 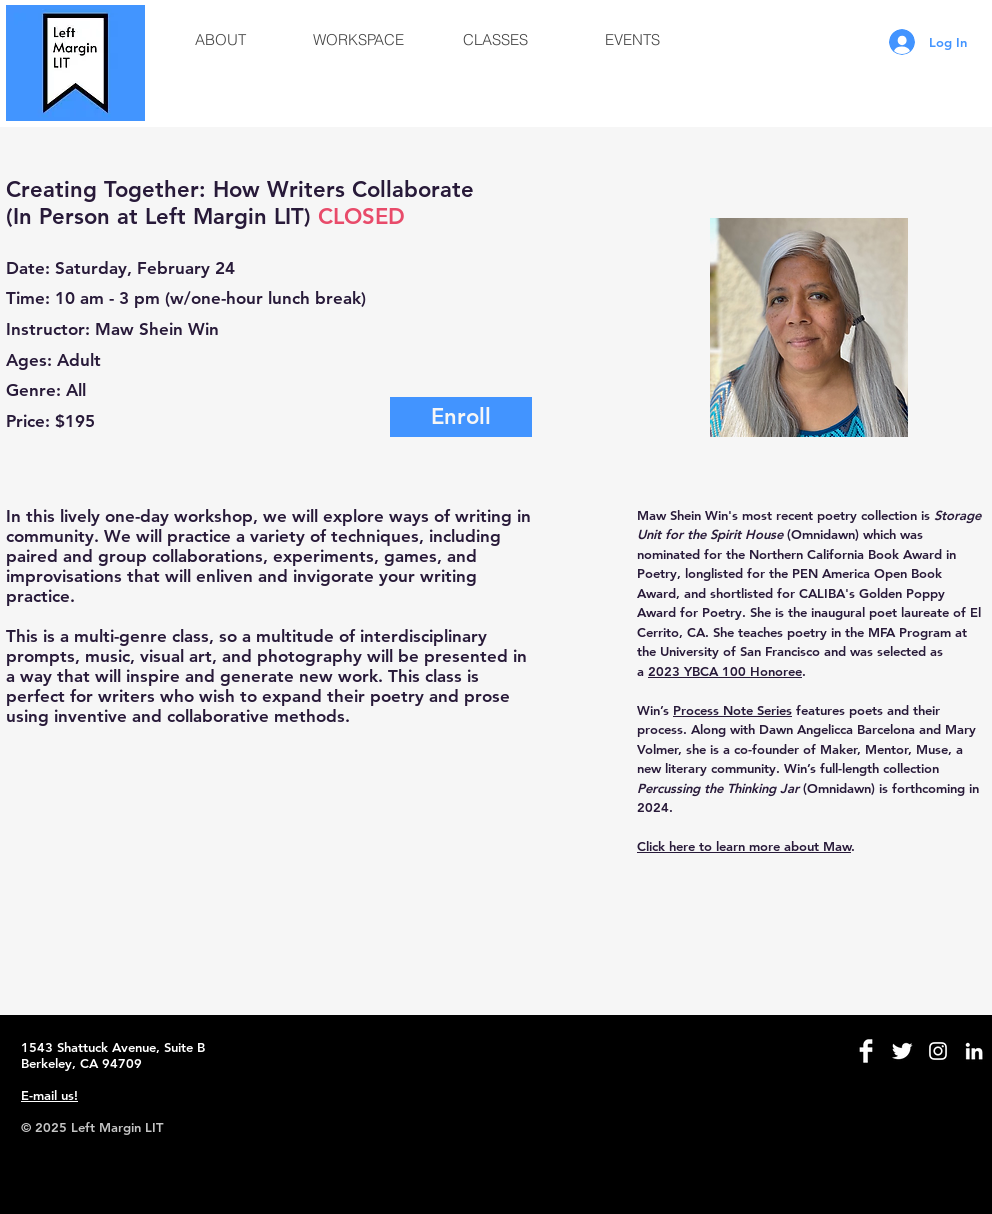 I want to click on [Enroll], so click(x=461, y=417).